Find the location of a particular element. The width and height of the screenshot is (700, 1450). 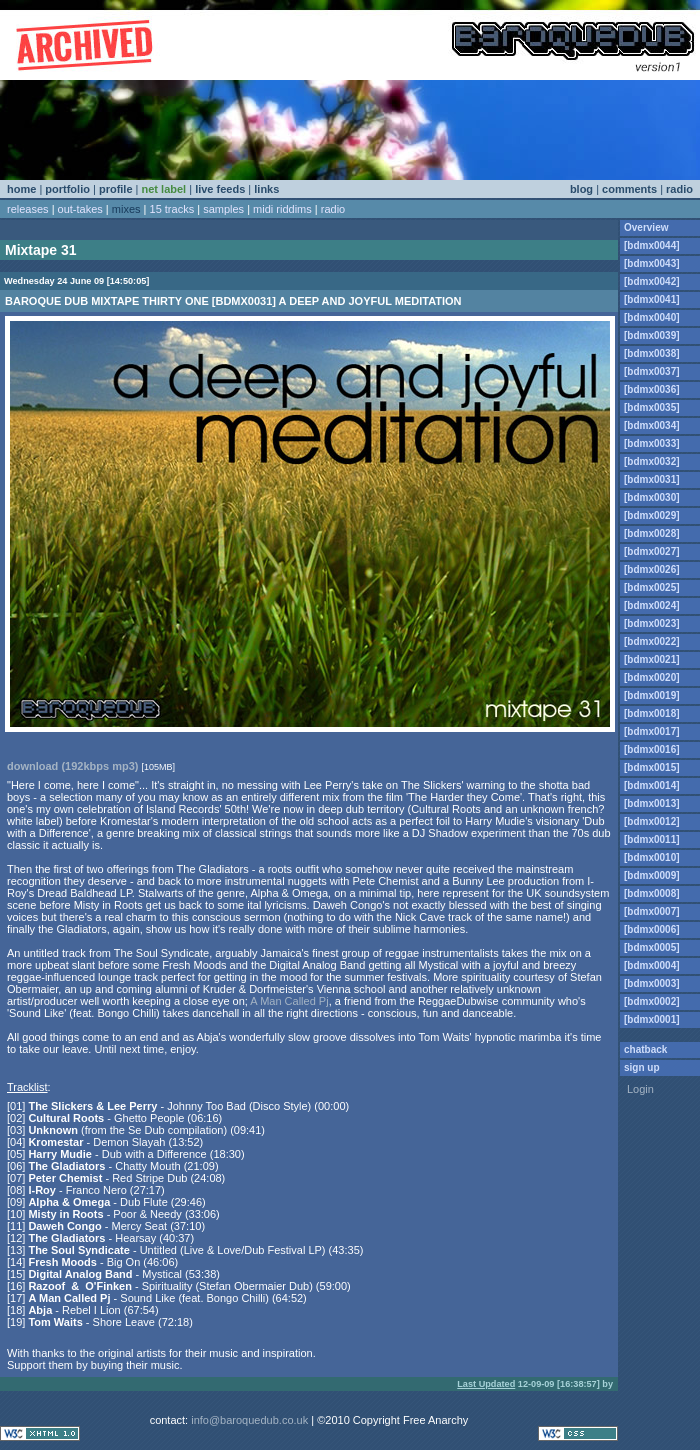

blog is located at coordinates (581, 189).